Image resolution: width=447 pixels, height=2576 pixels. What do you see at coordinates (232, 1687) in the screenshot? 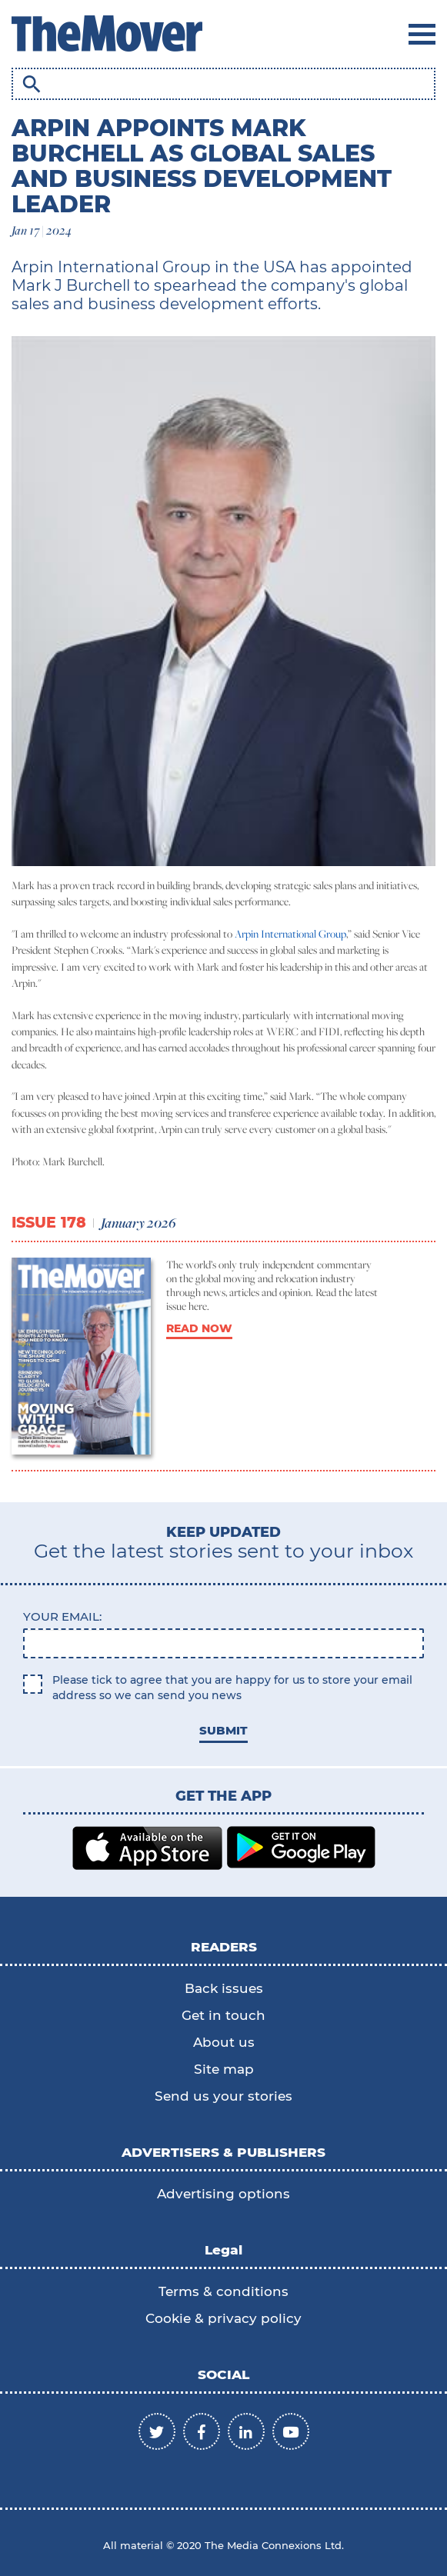
I see `Please tick to agree that you are happy for us to store your email address so we can send you news` at bounding box center [232, 1687].